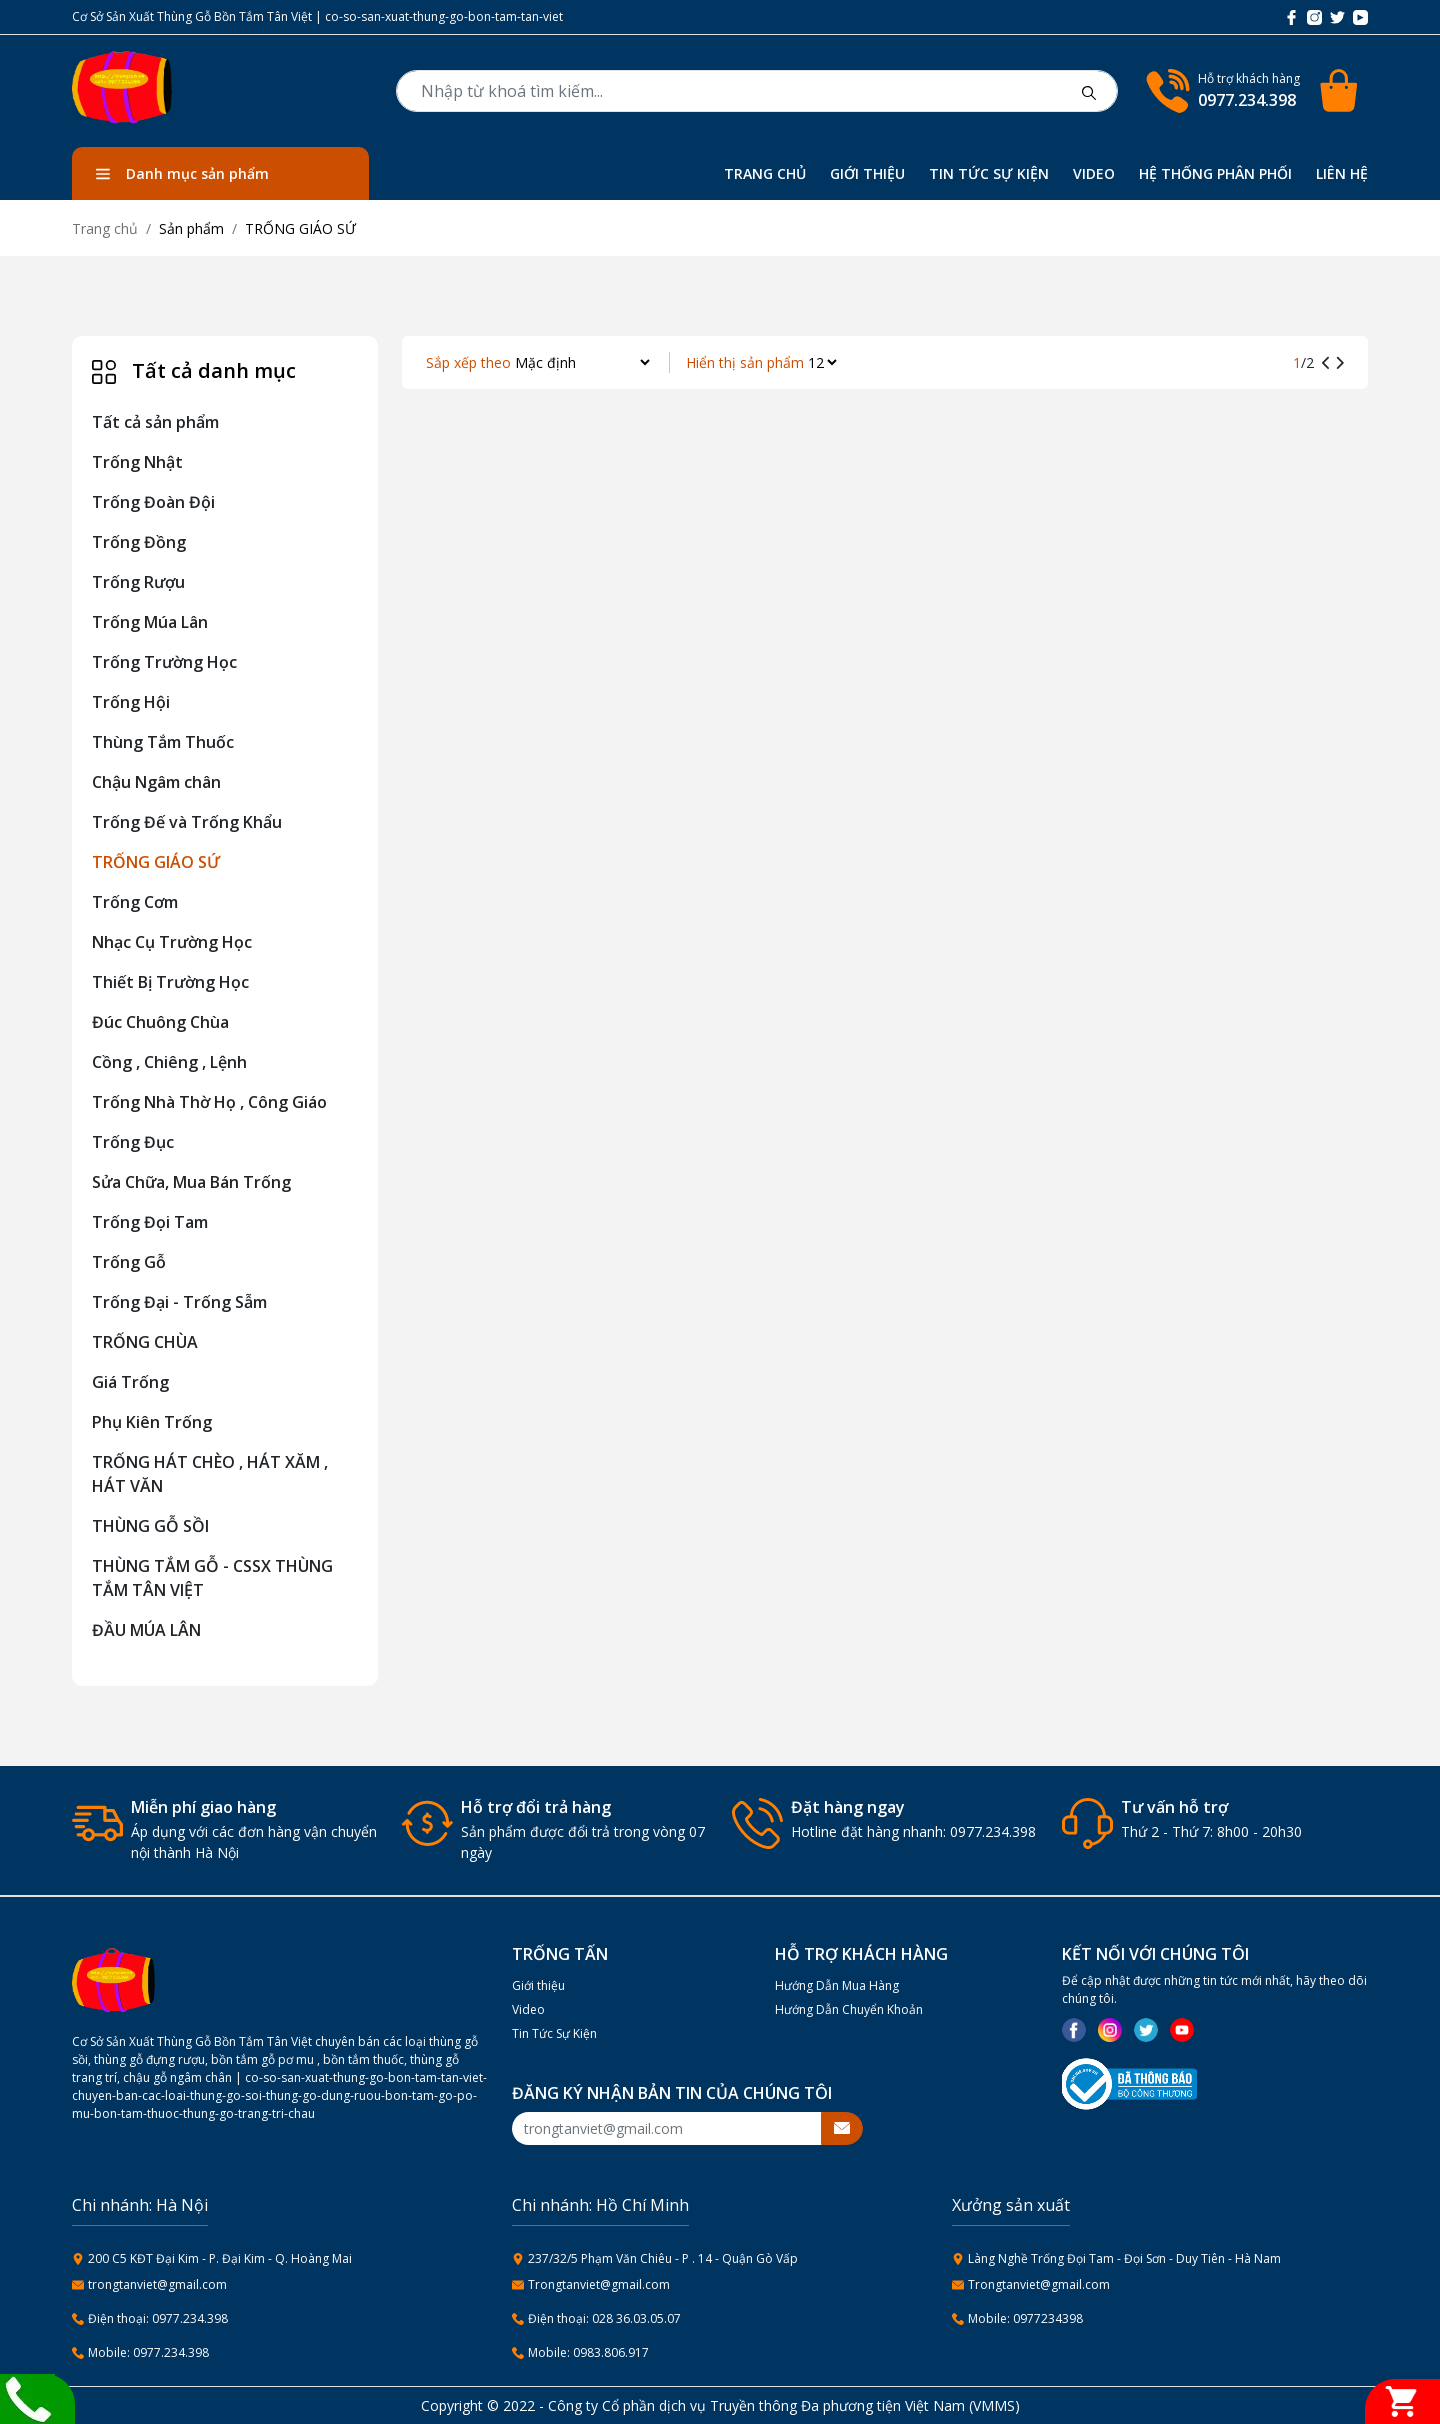 Image resolution: width=1440 pixels, height=2424 pixels. What do you see at coordinates (137, 462) in the screenshot?
I see `Trống Nhật` at bounding box center [137, 462].